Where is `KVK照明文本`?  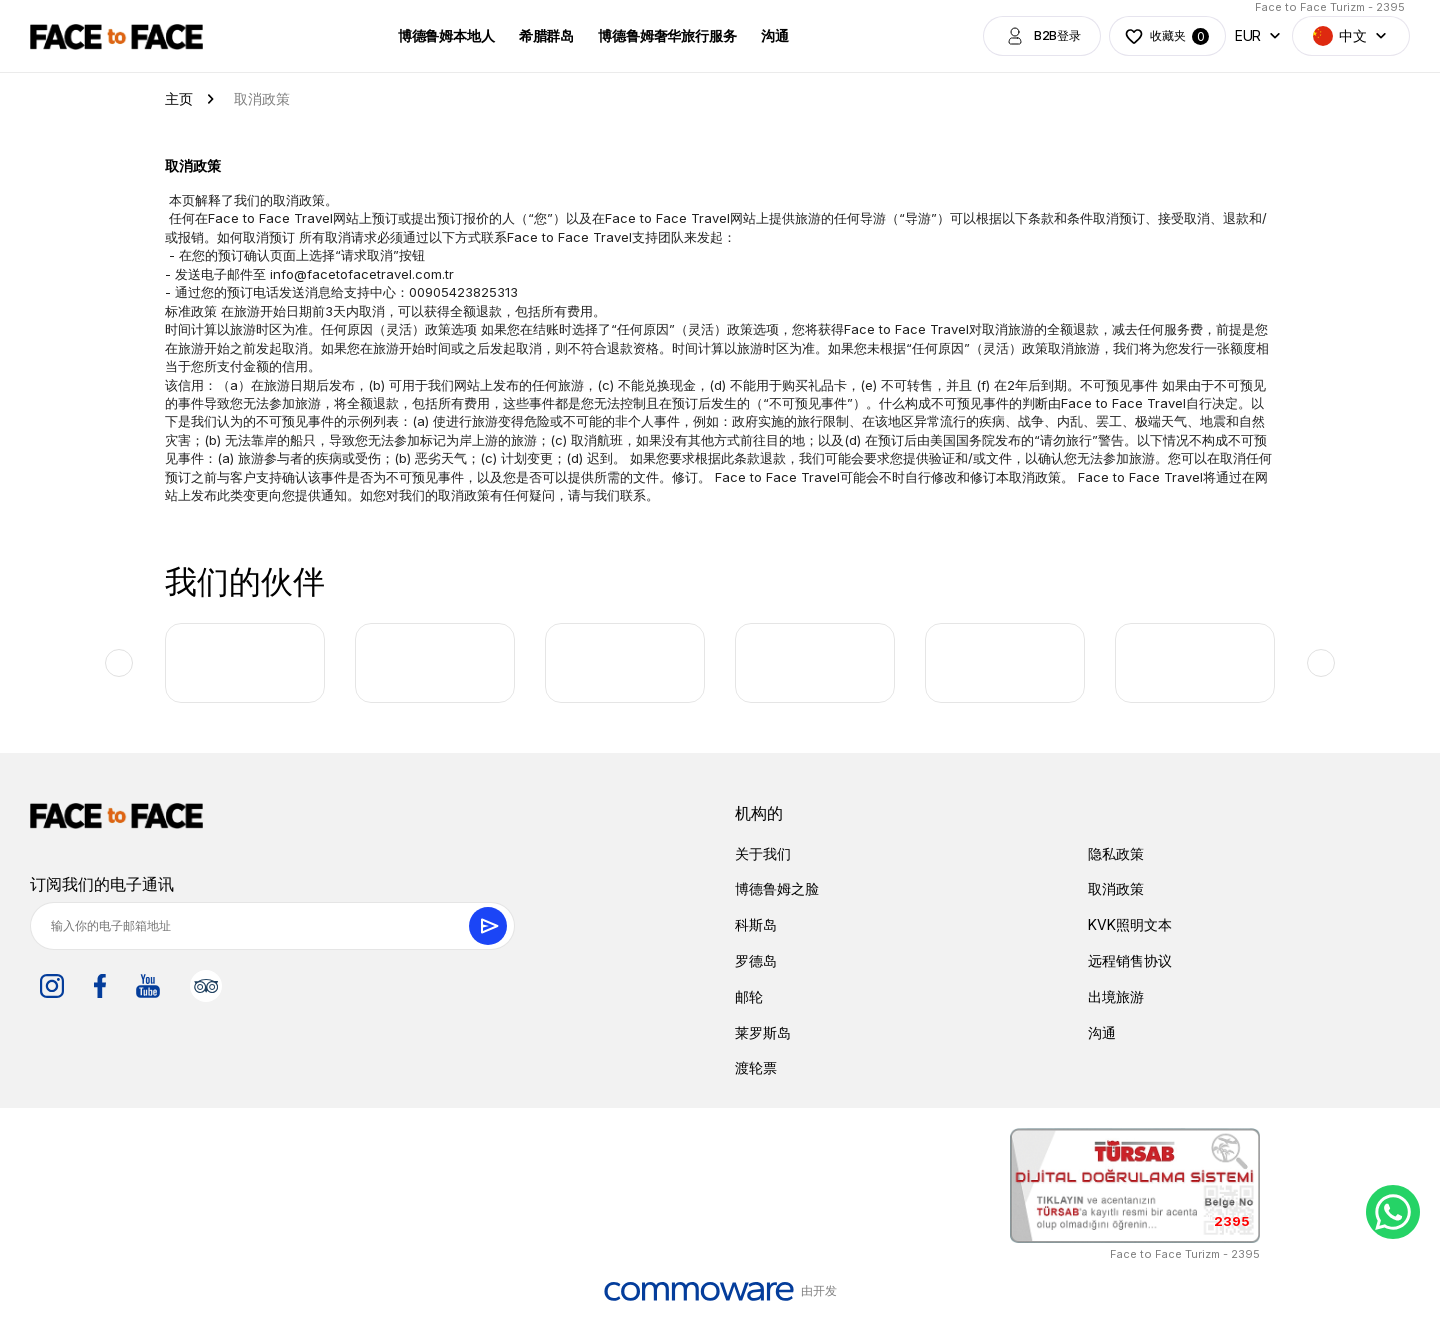 KVK照明文本 is located at coordinates (1130, 924).